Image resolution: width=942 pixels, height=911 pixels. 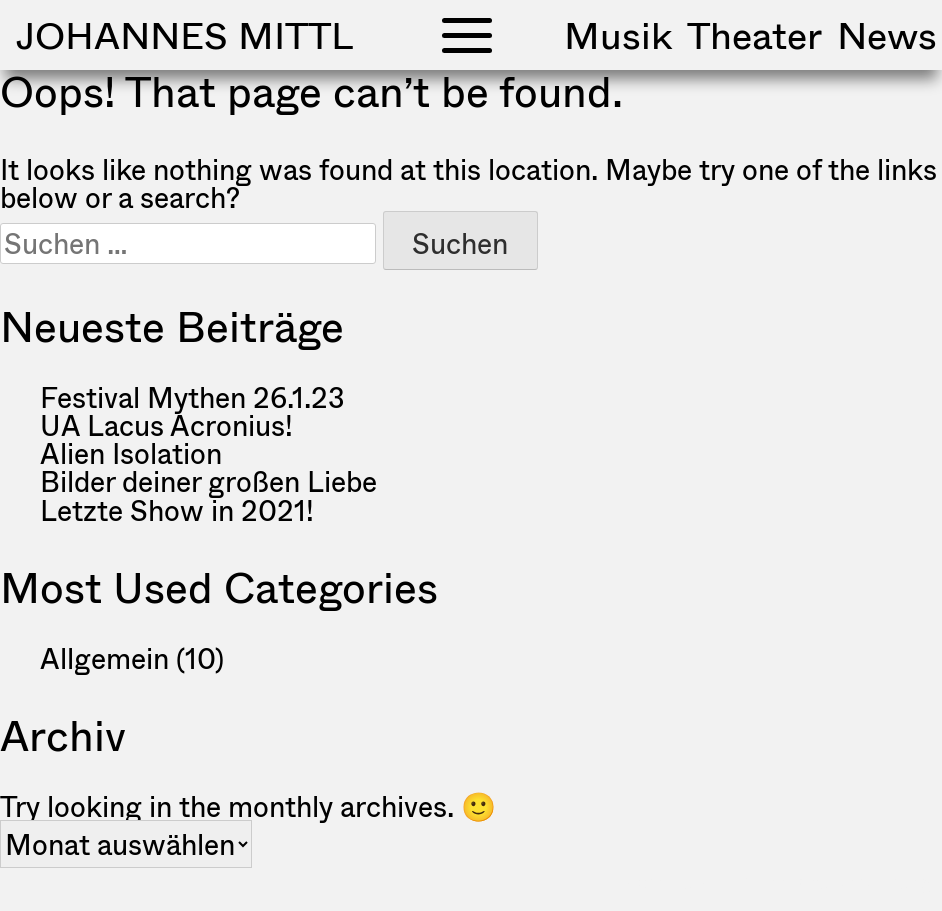 I want to click on Letzte Show in 2021!, so click(x=177, y=510).